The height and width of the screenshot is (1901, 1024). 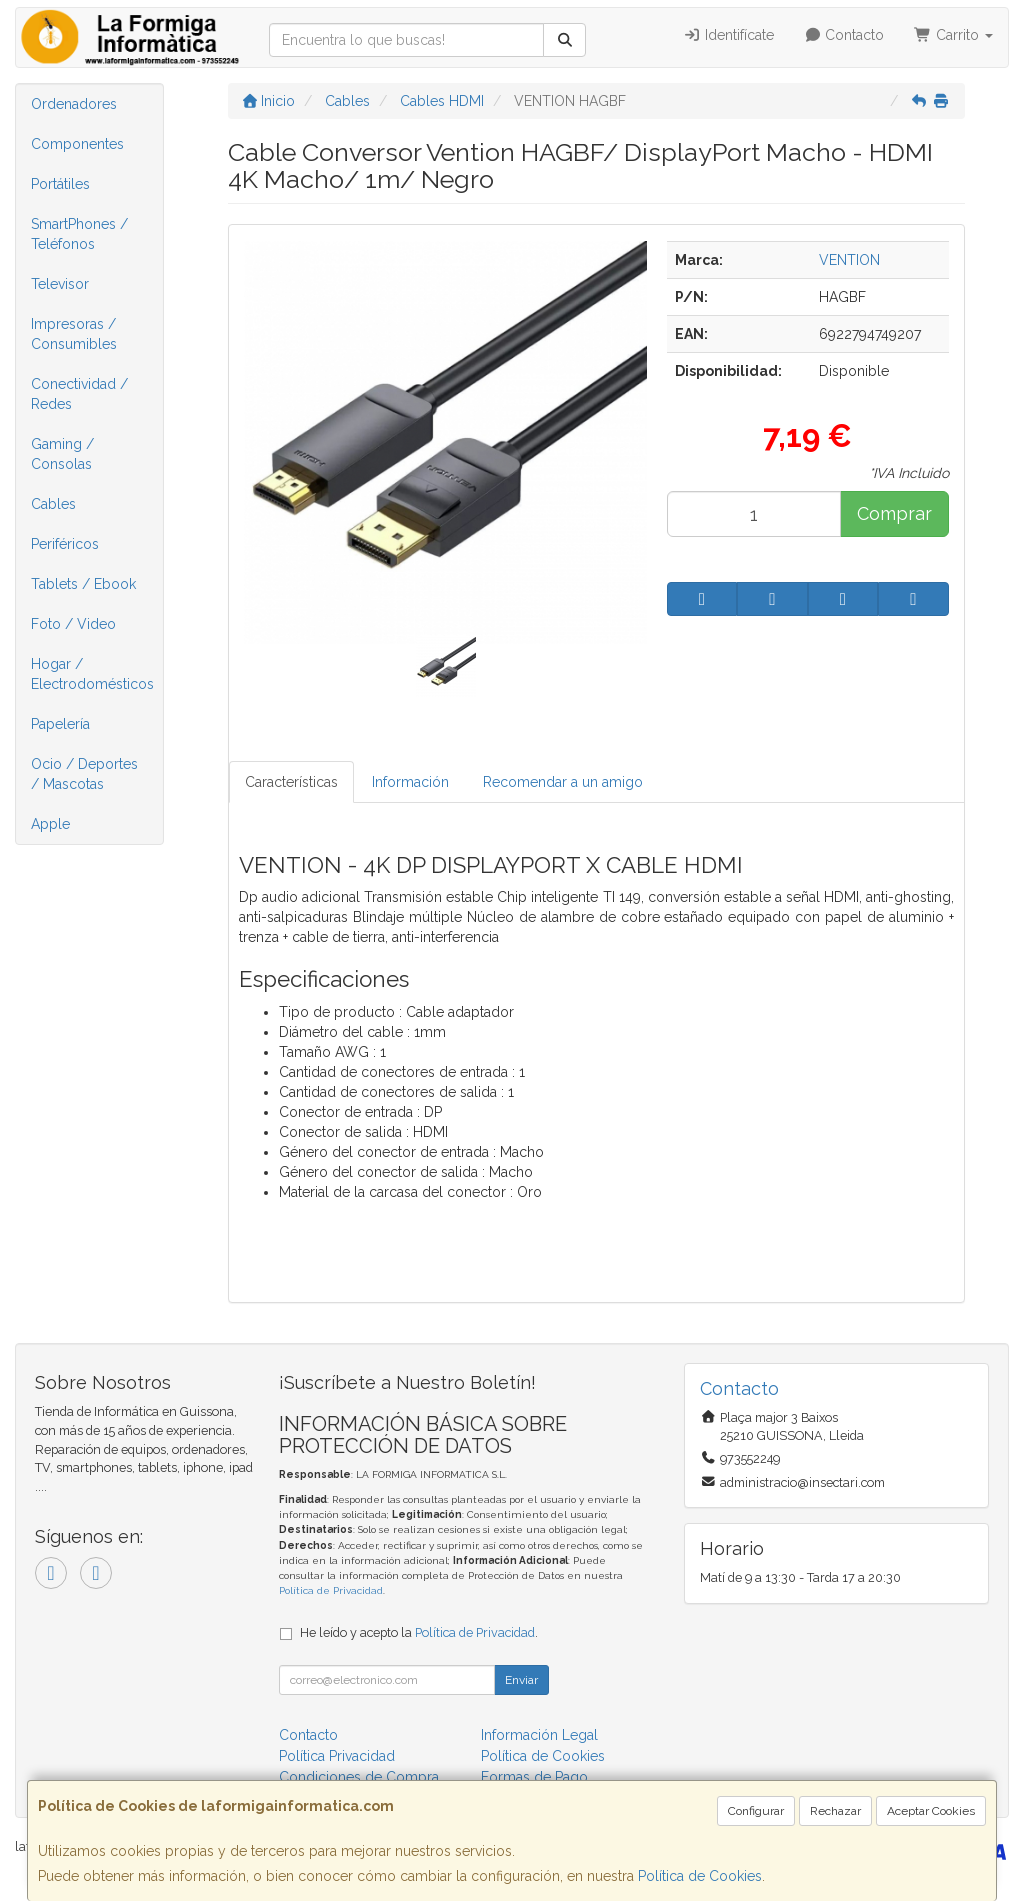 What do you see at coordinates (79, 394) in the screenshot?
I see `Conectividad / Redes` at bounding box center [79, 394].